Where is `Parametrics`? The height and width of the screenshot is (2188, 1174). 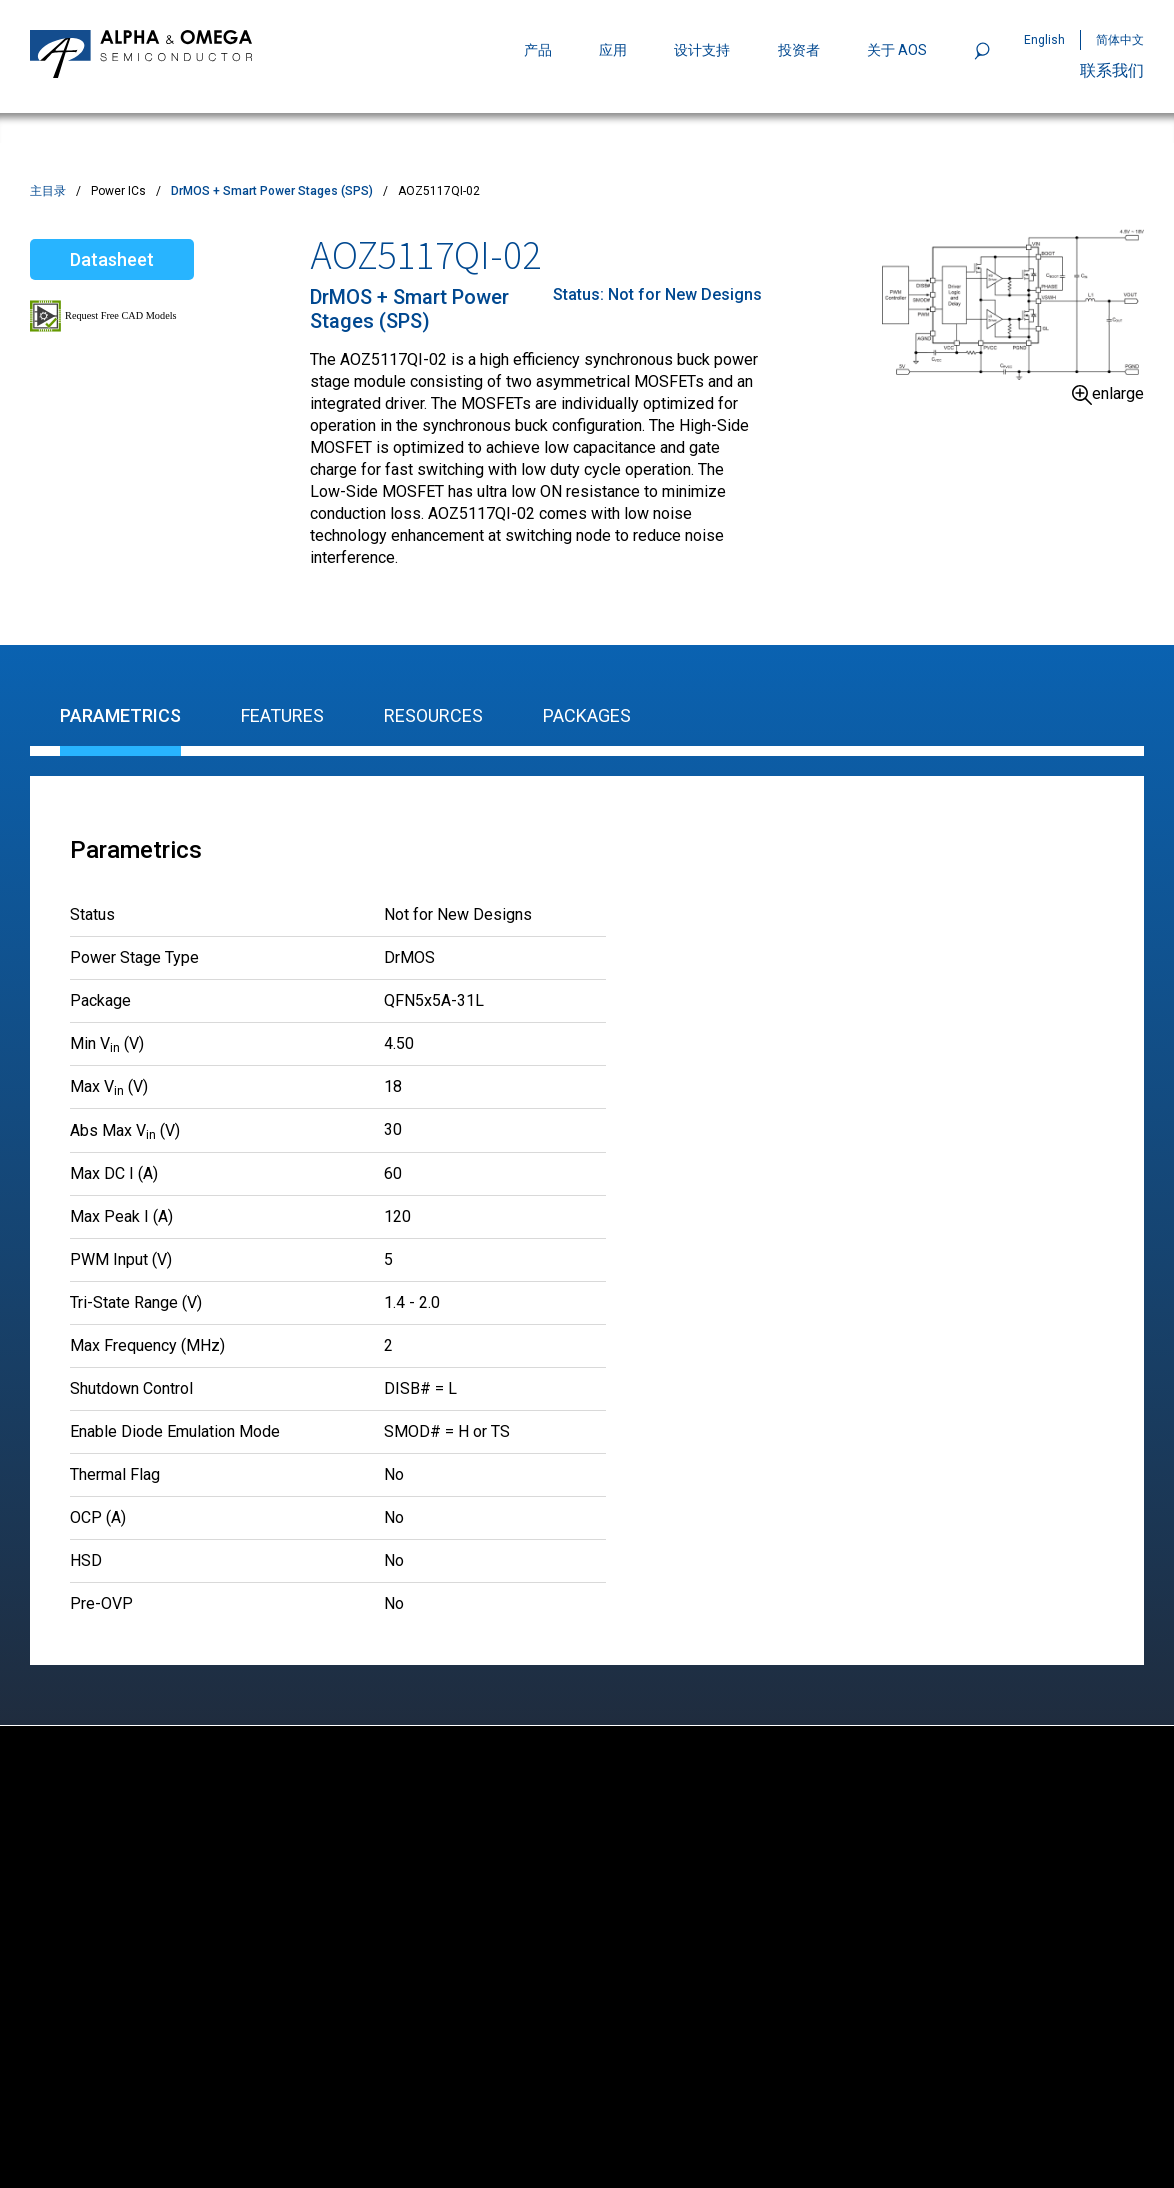
Parametrics is located at coordinates (120, 715).